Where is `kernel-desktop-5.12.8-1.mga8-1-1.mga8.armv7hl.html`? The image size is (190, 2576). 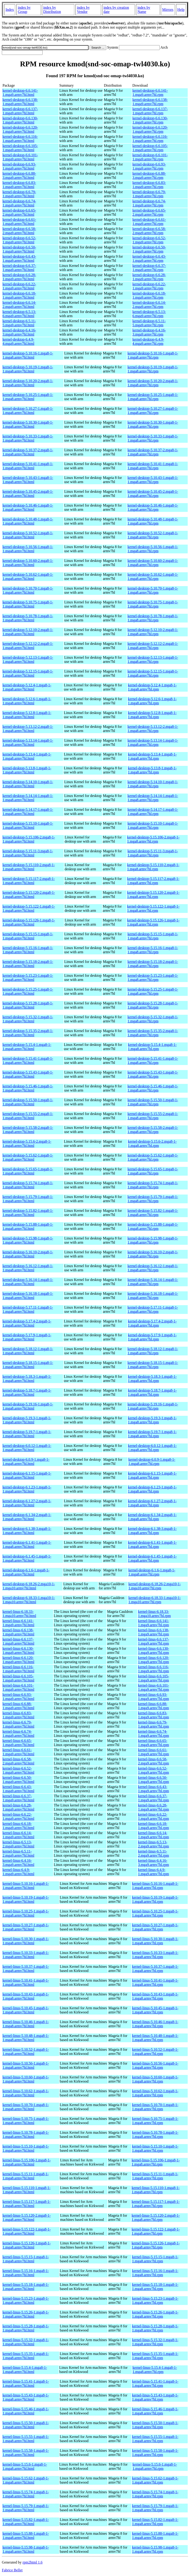
kernel-desktop-5.12.8-1.mga8-1-1.mga8.armv7hl.html is located at coordinates (27, 715).